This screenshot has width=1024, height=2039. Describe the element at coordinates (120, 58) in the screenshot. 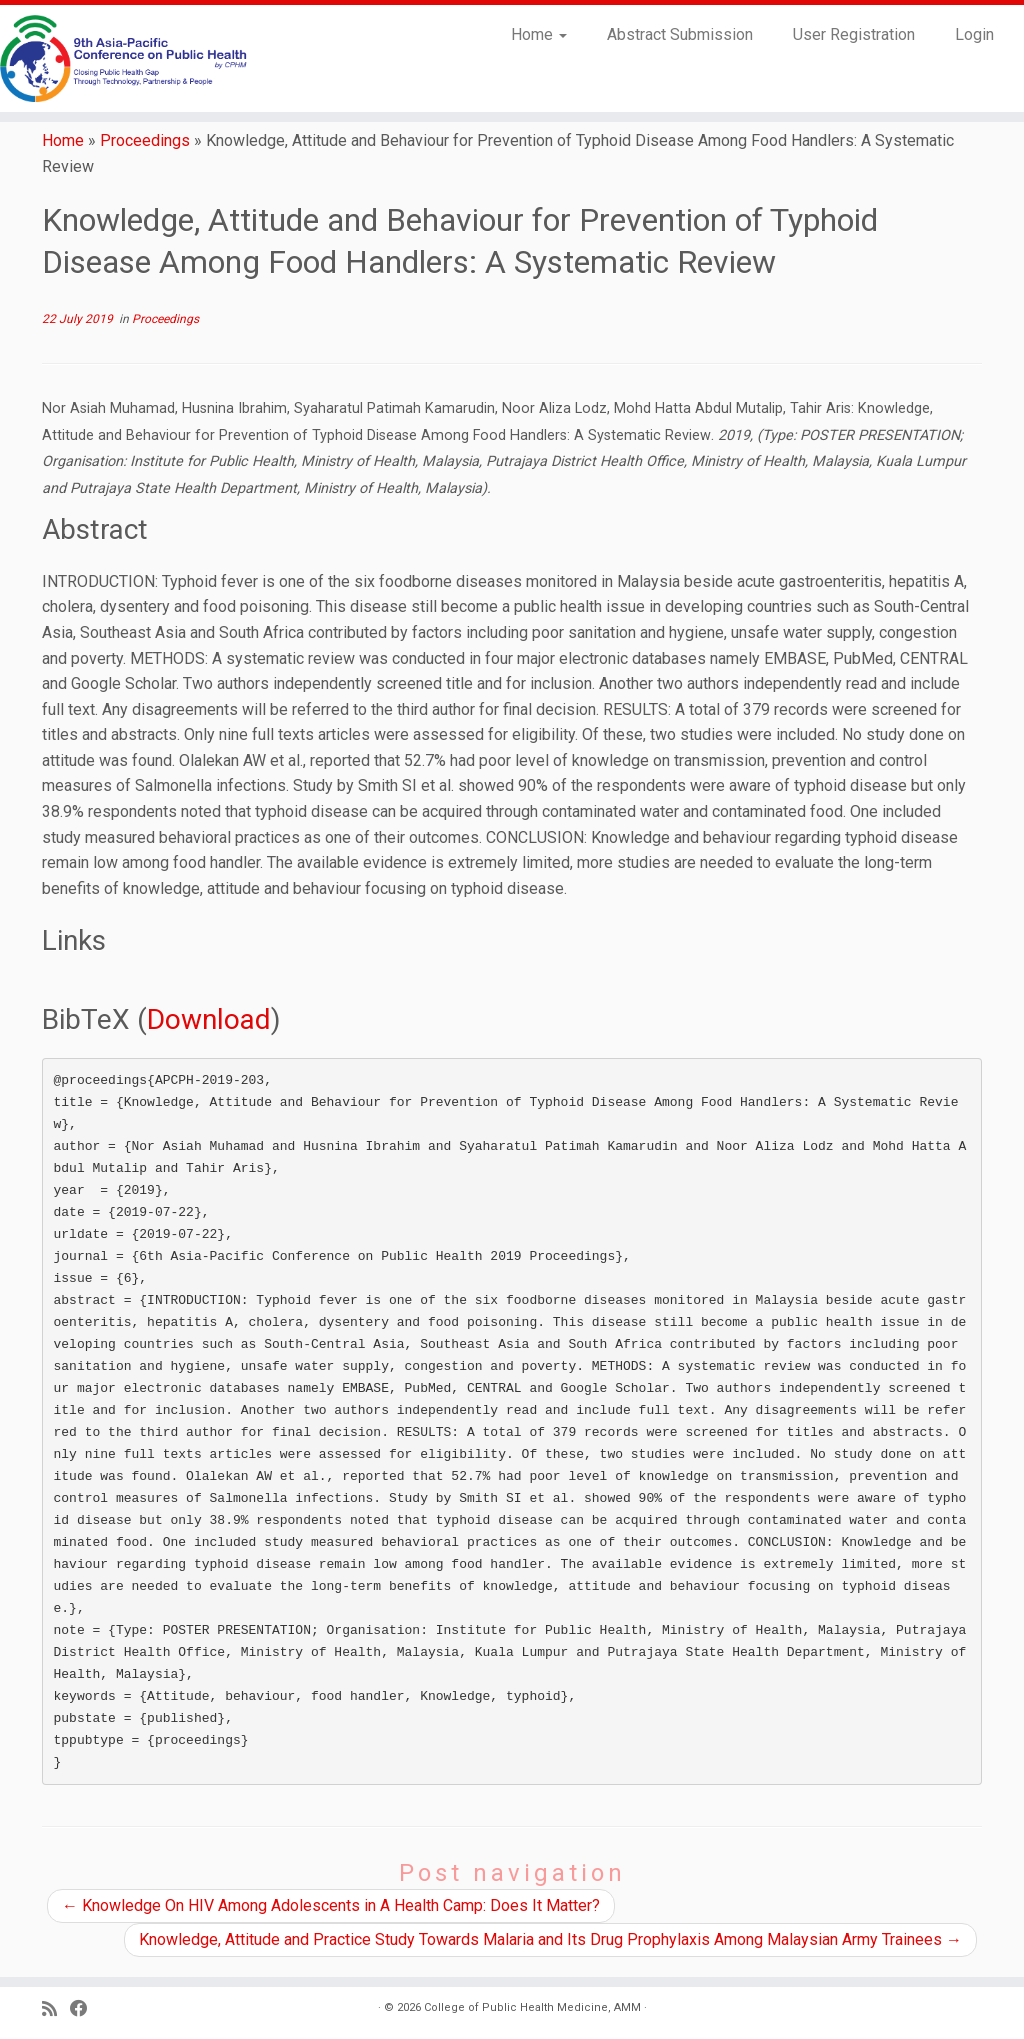

I see `[9th Asia Pacific Conference on Public Health |]` at that location.